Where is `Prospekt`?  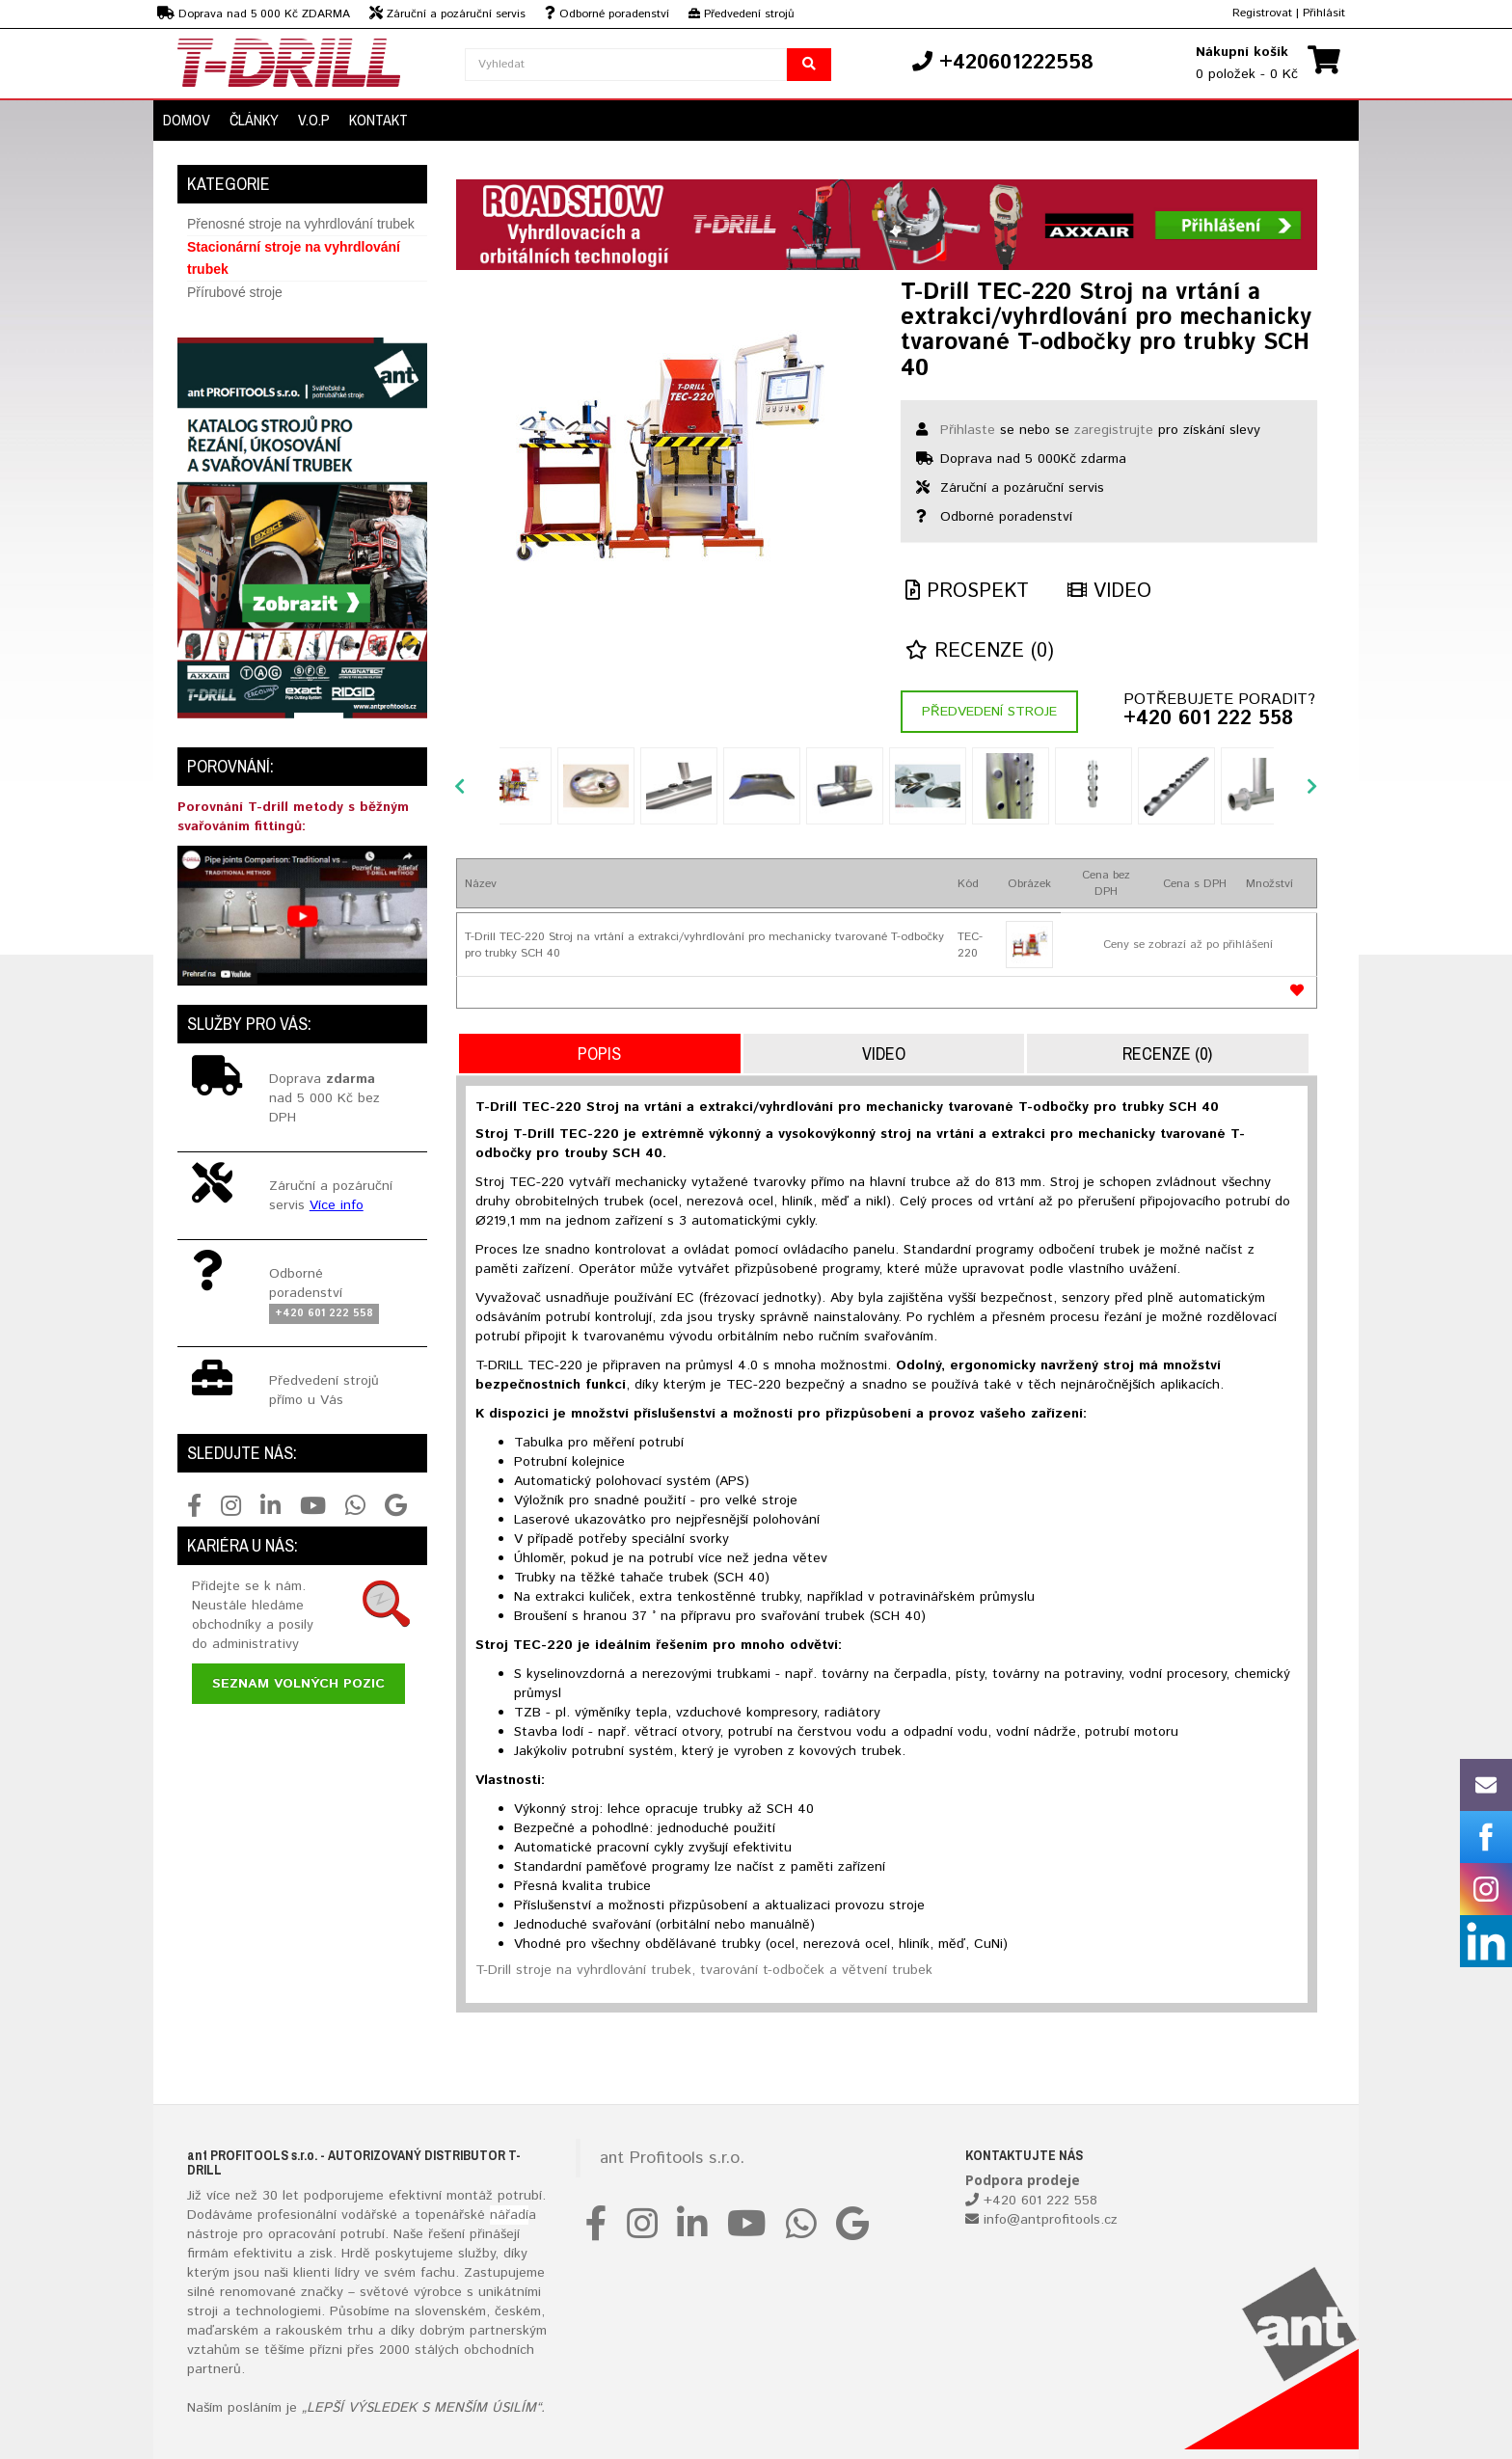 Prospekt is located at coordinates (967, 592).